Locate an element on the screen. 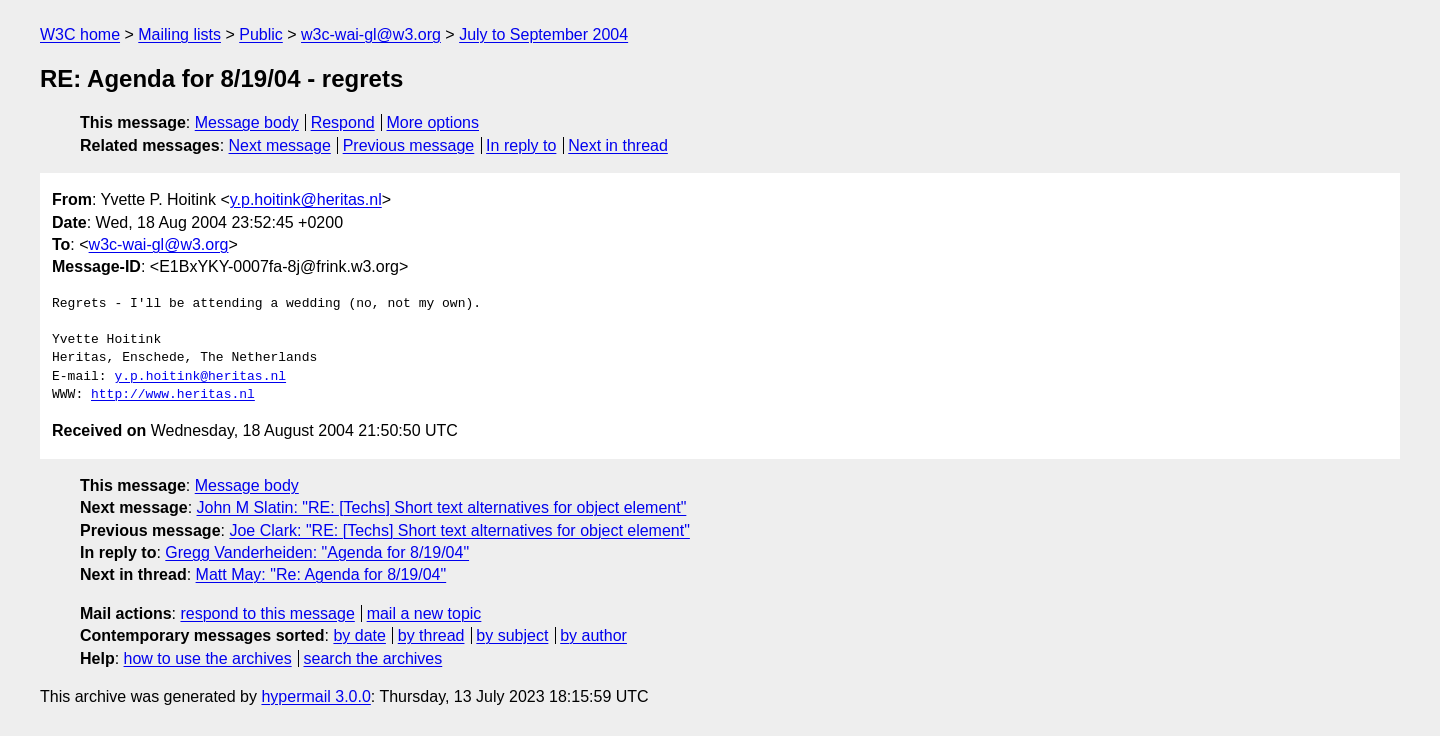 The image size is (1440, 736). In reply to is located at coordinates (521, 145).